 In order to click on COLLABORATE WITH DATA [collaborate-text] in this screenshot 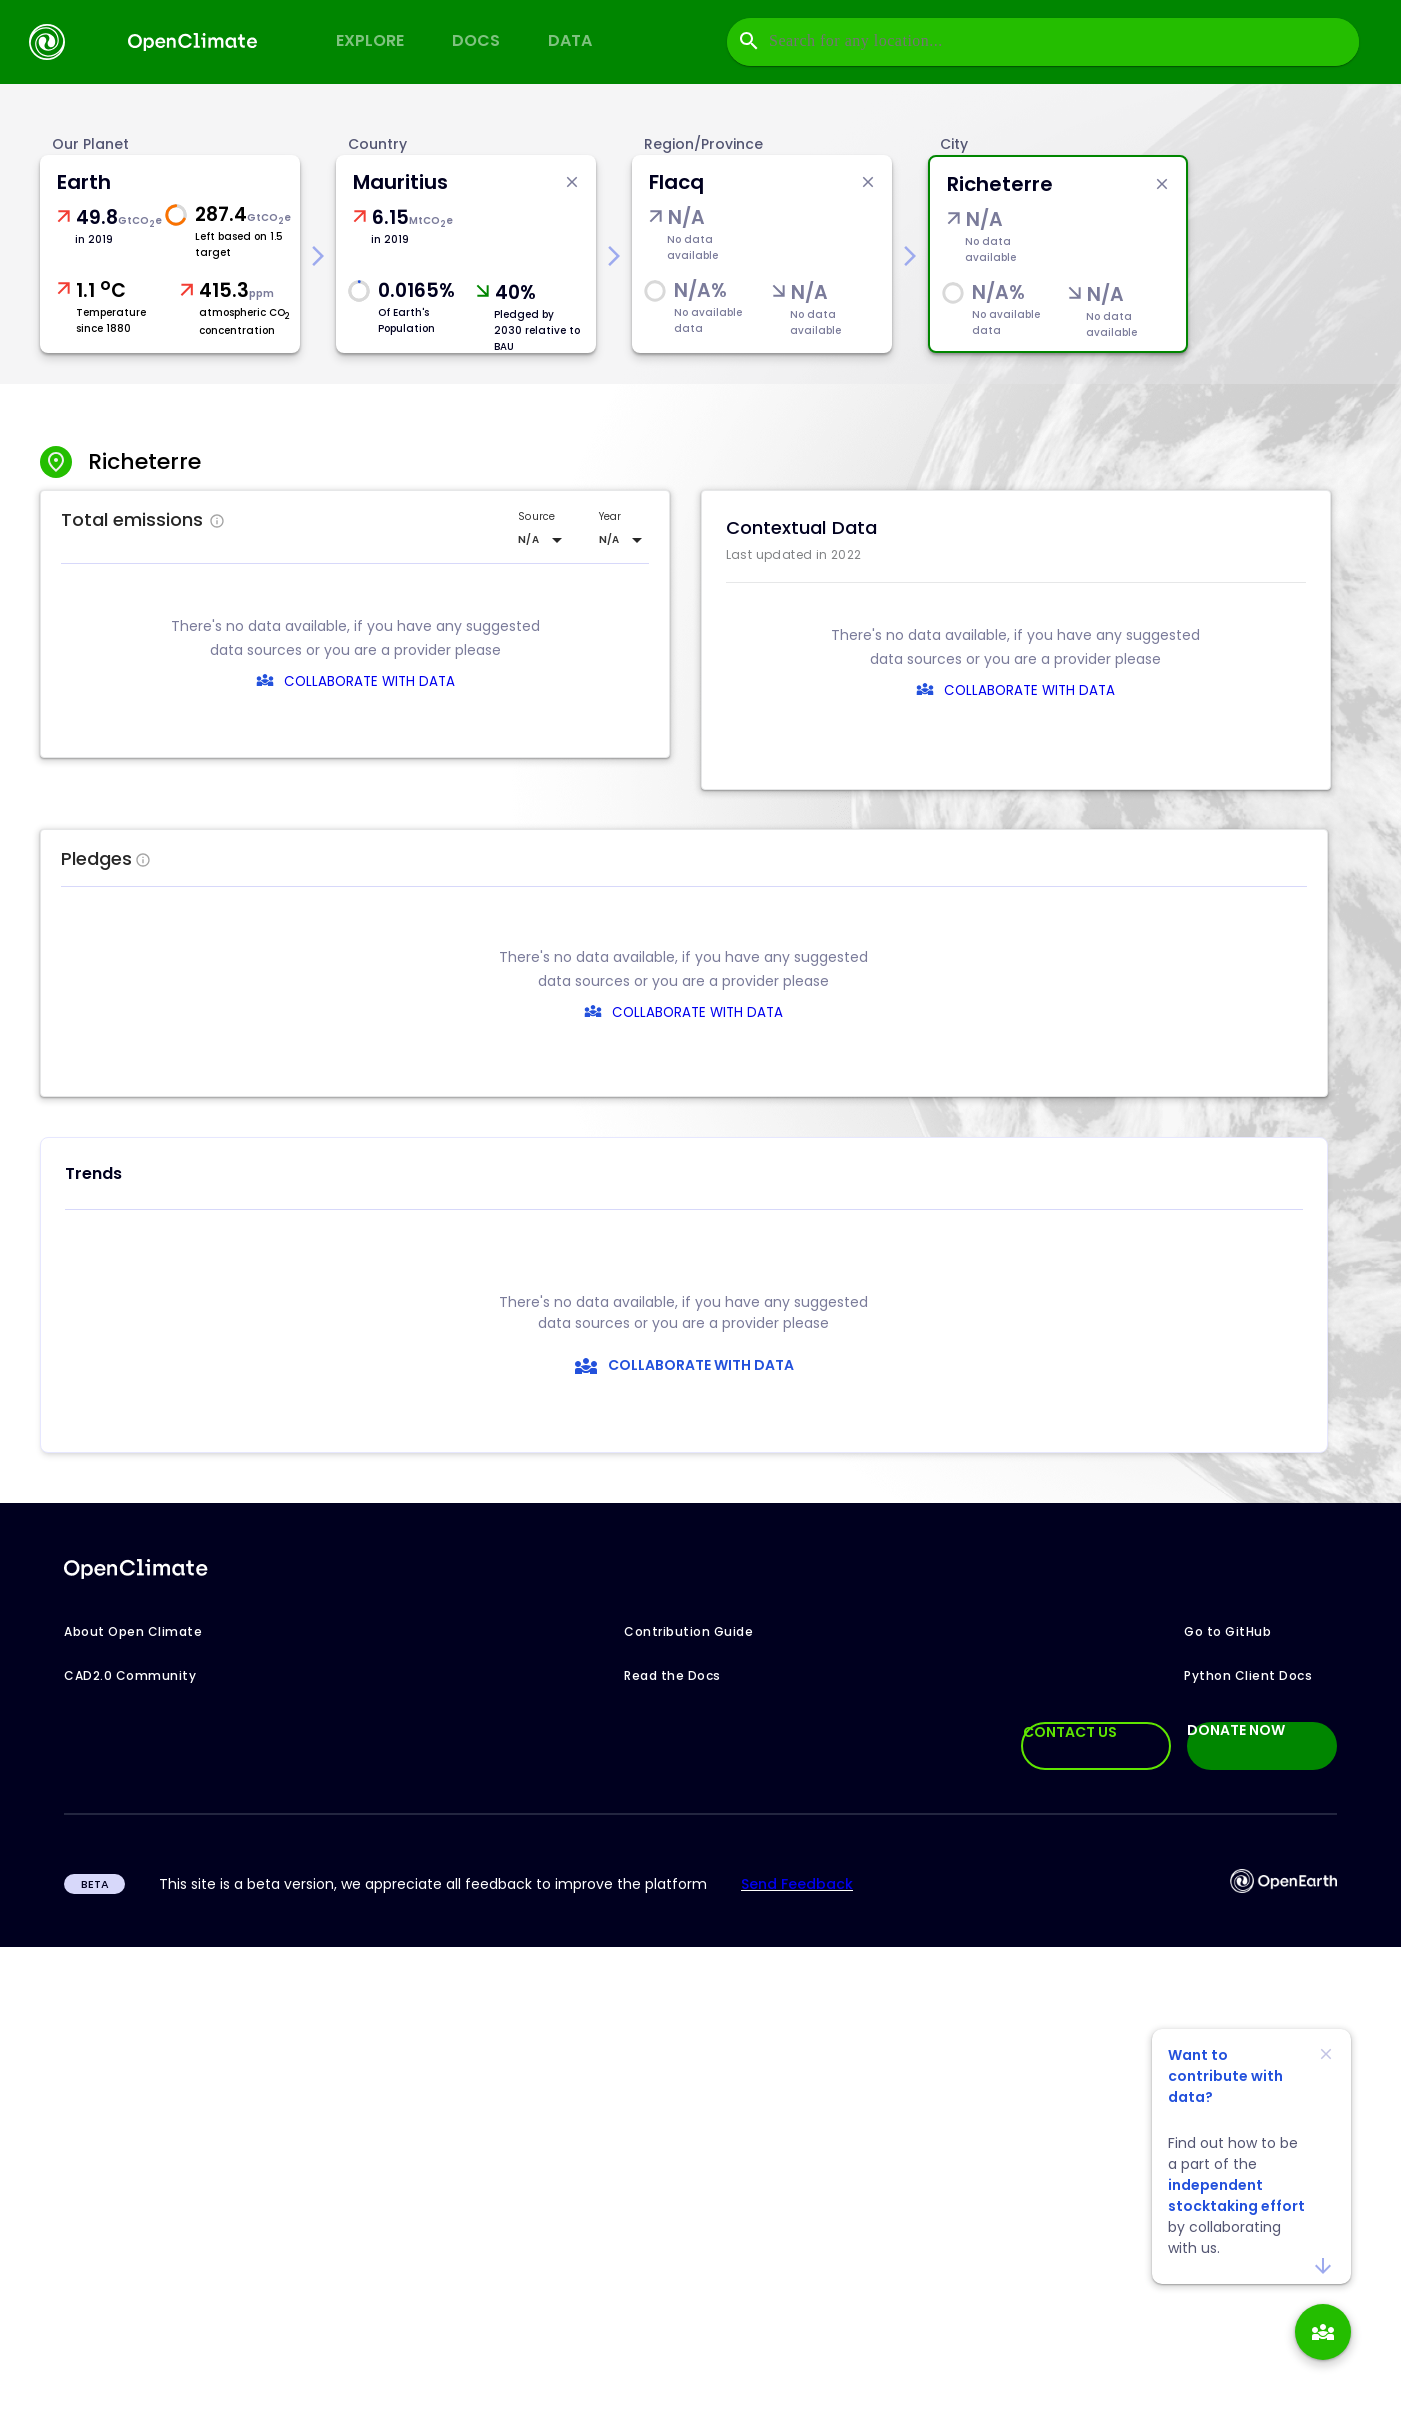, I will do `click(654, 1012)`.